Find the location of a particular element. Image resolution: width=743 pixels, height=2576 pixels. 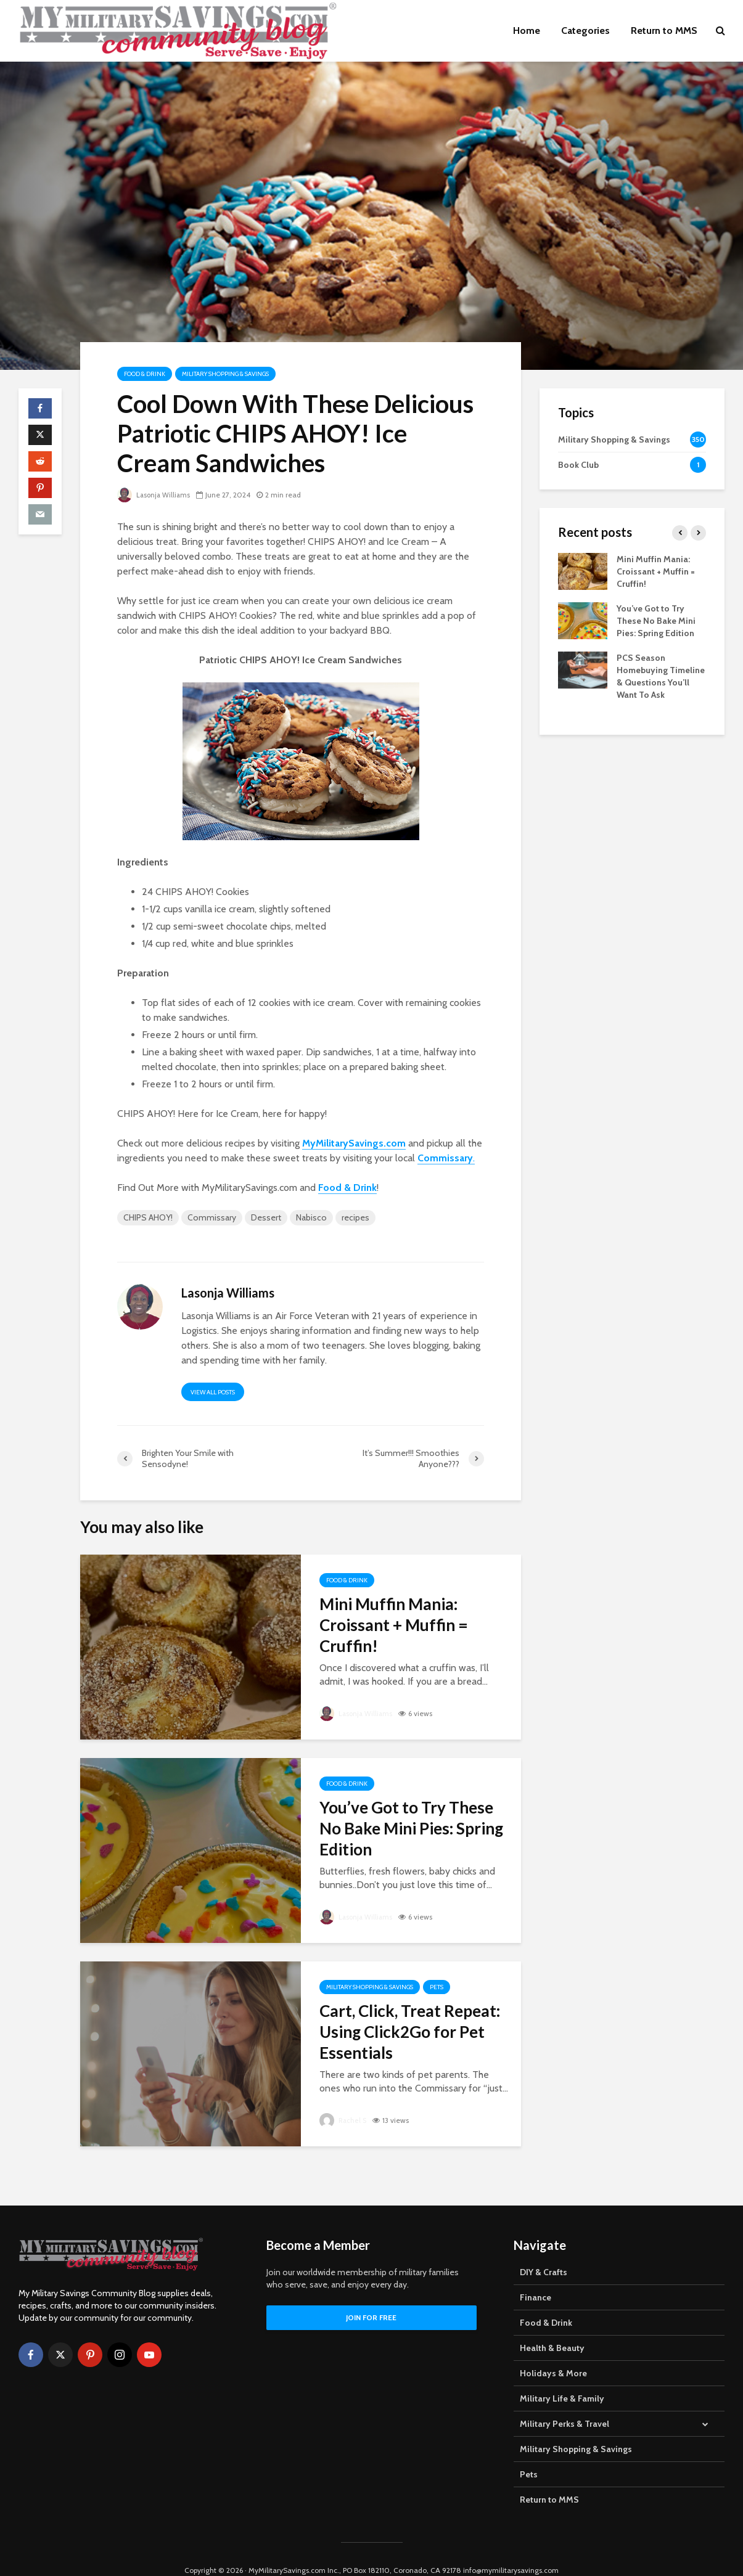

Lasonja Williams is located at coordinates (154, 494).